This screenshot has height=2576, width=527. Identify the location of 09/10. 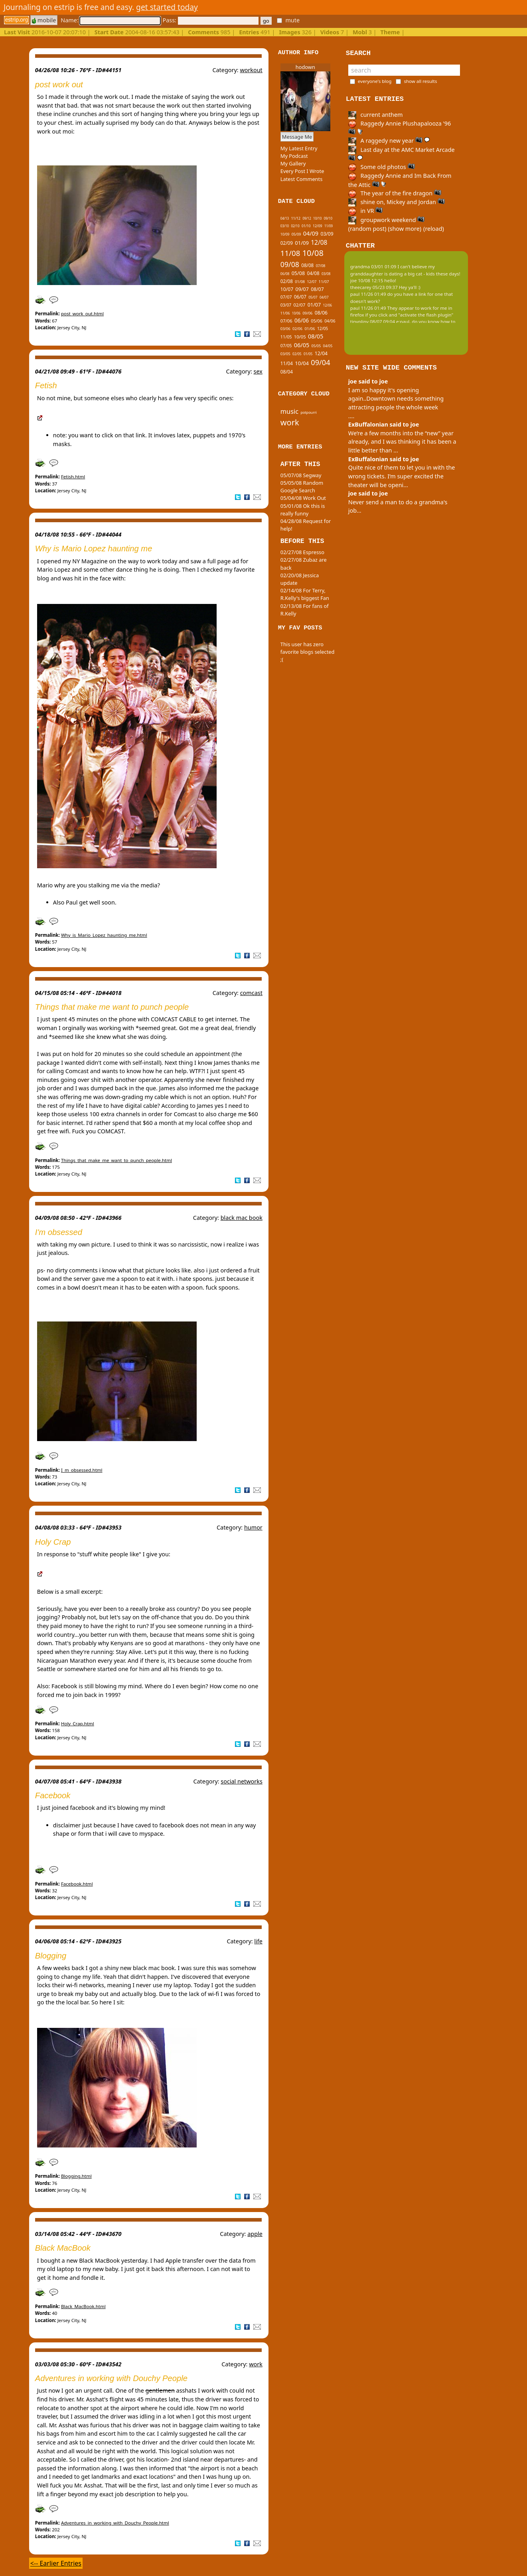
(328, 218).